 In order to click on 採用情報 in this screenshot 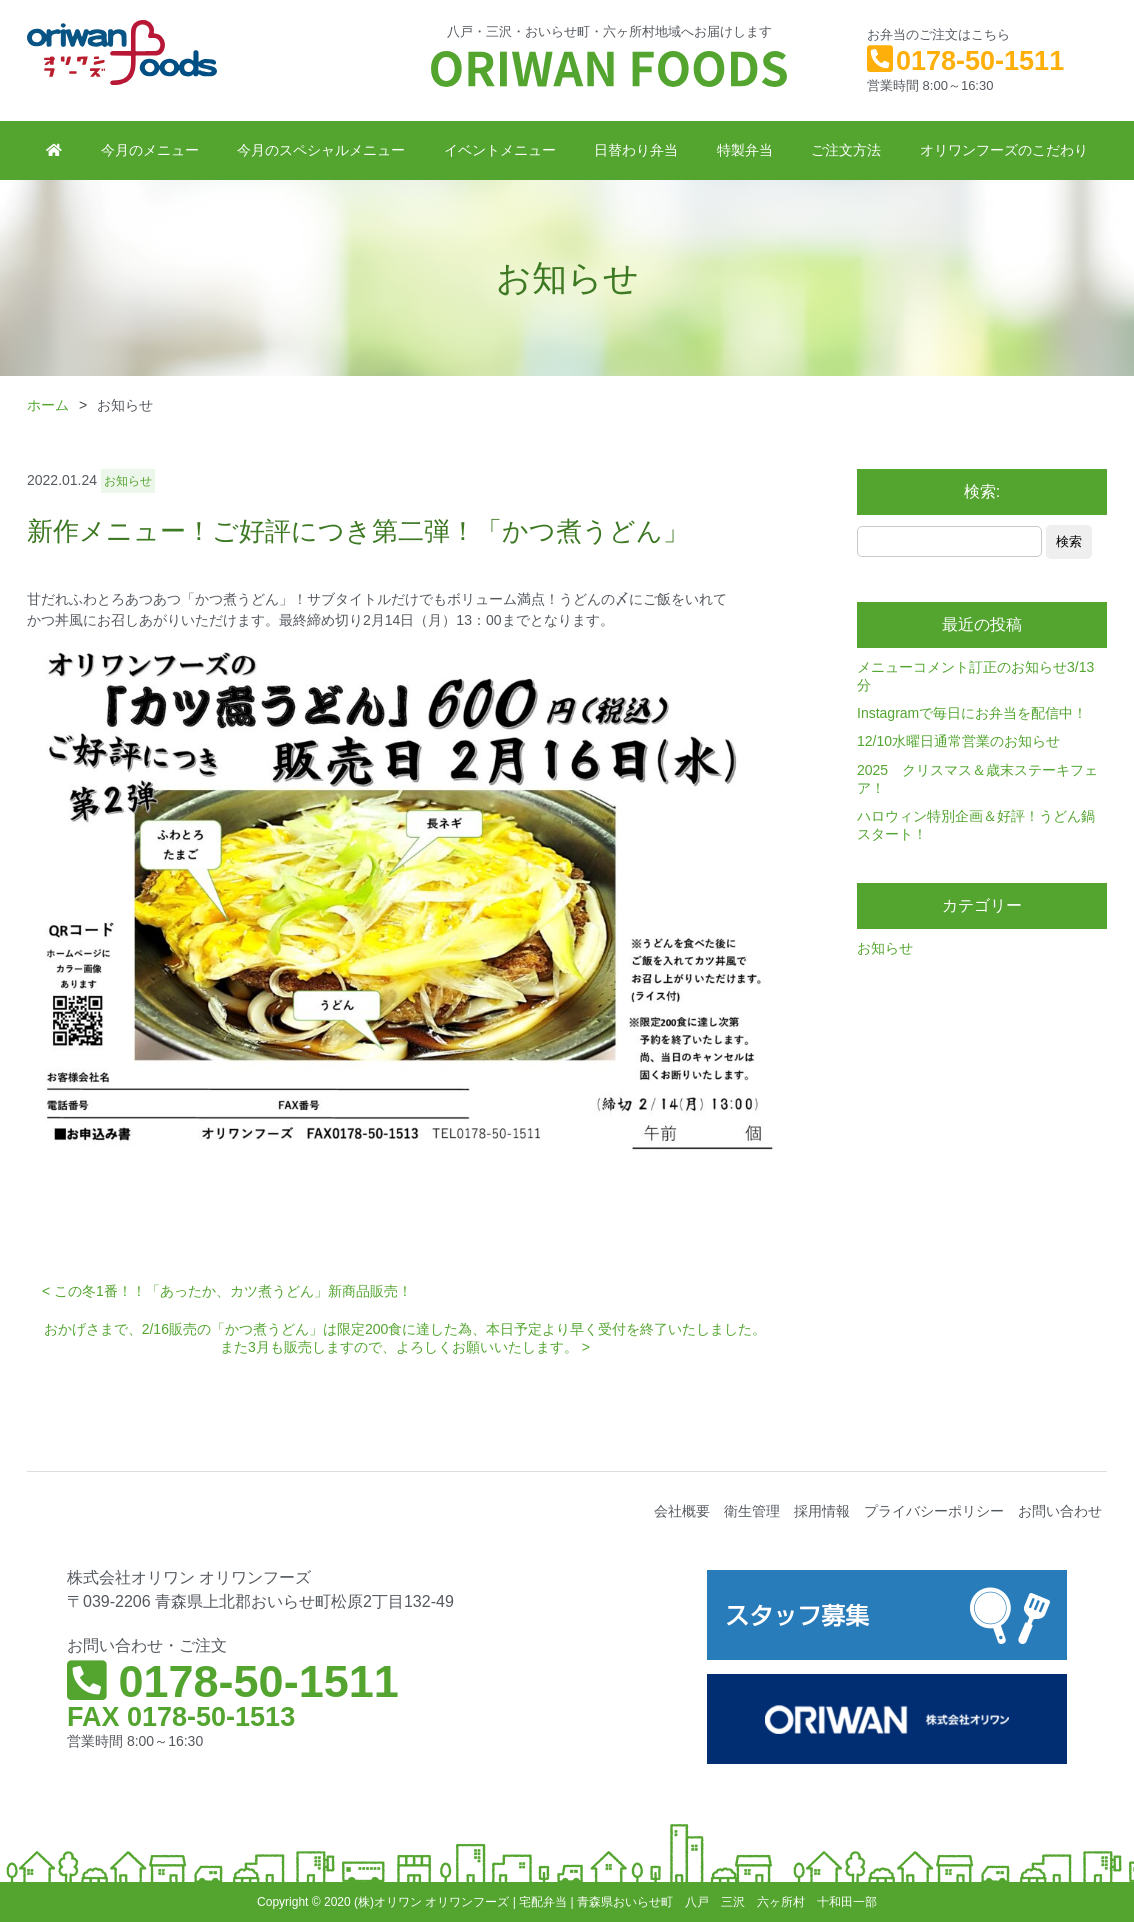, I will do `click(822, 1511)`.